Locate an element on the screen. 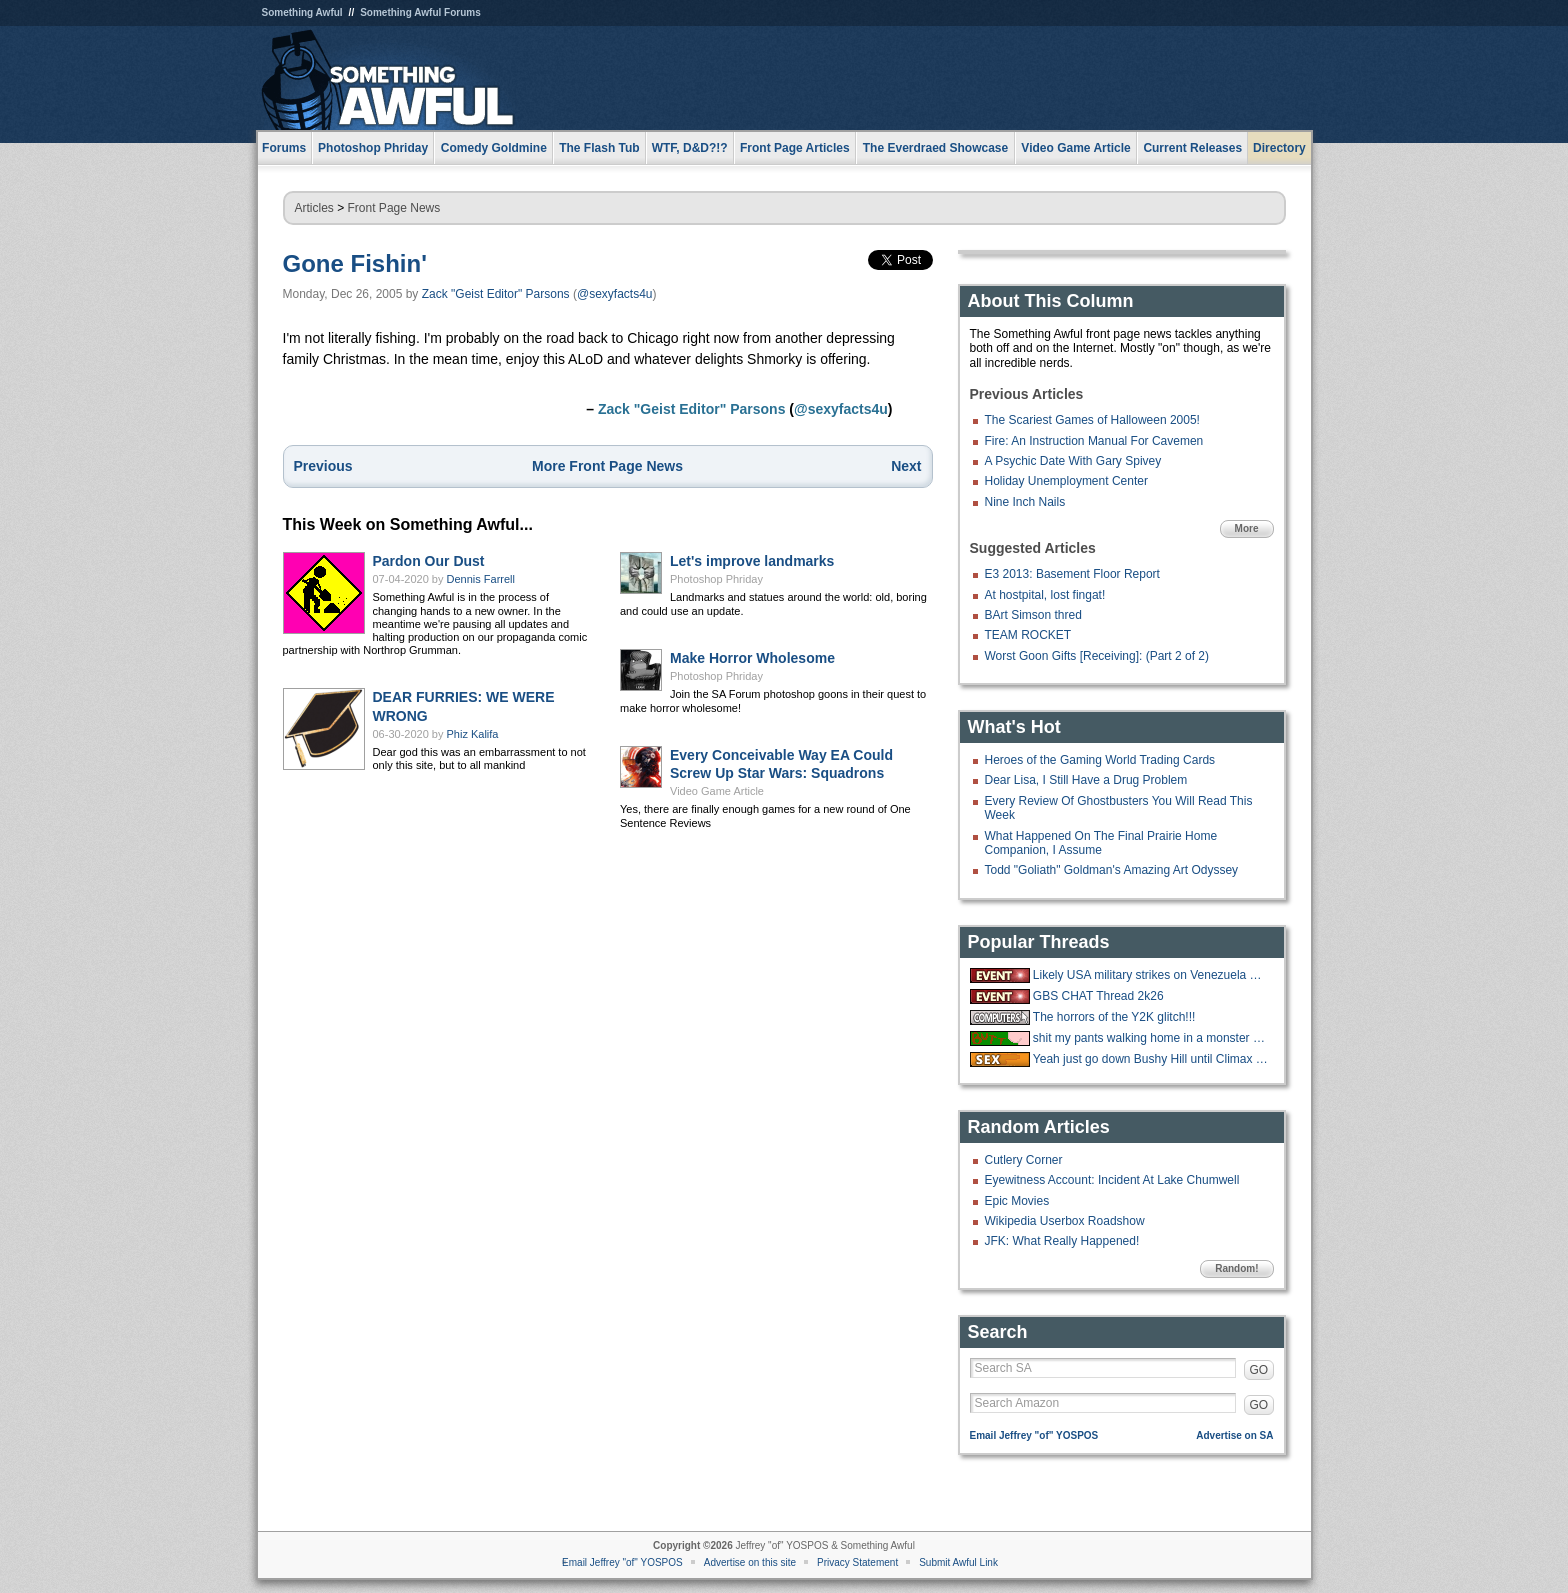  What Happened On The Final Prairie Home Companion, I Assume is located at coordinates (1101, 843).